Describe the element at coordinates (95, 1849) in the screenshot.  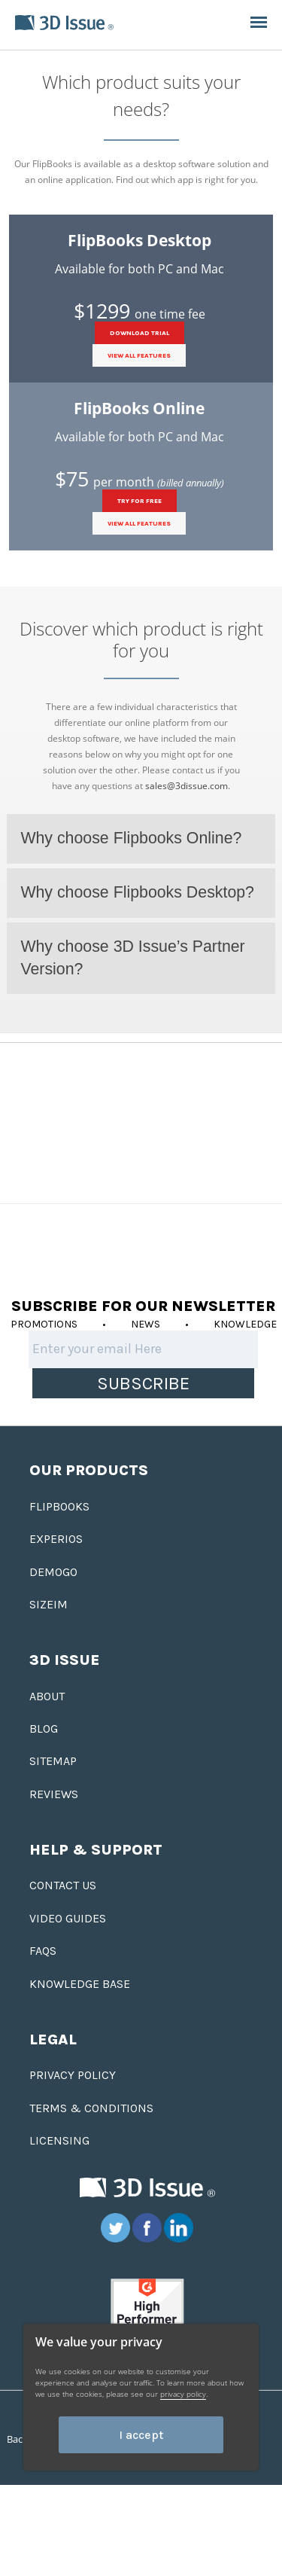
I see `Help & Support` at that location.